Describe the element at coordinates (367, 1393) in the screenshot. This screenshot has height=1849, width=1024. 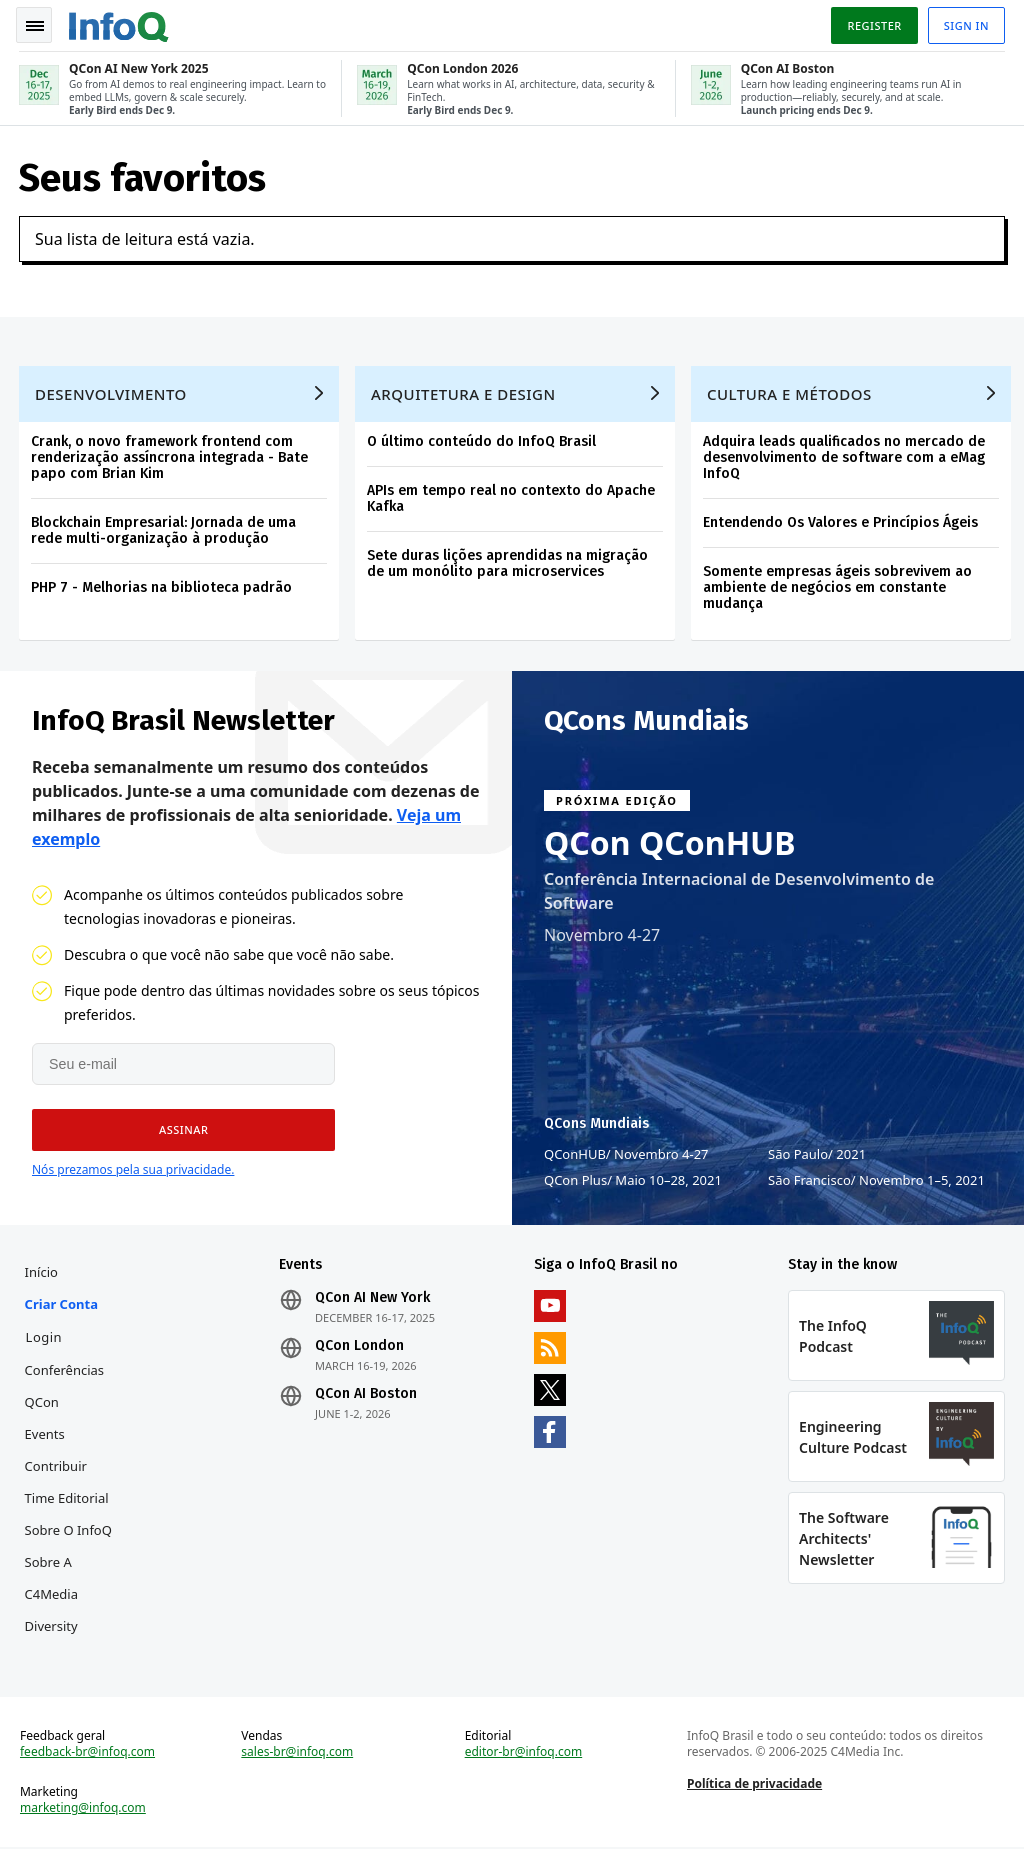
I see `QCon AI Boston` at that location.